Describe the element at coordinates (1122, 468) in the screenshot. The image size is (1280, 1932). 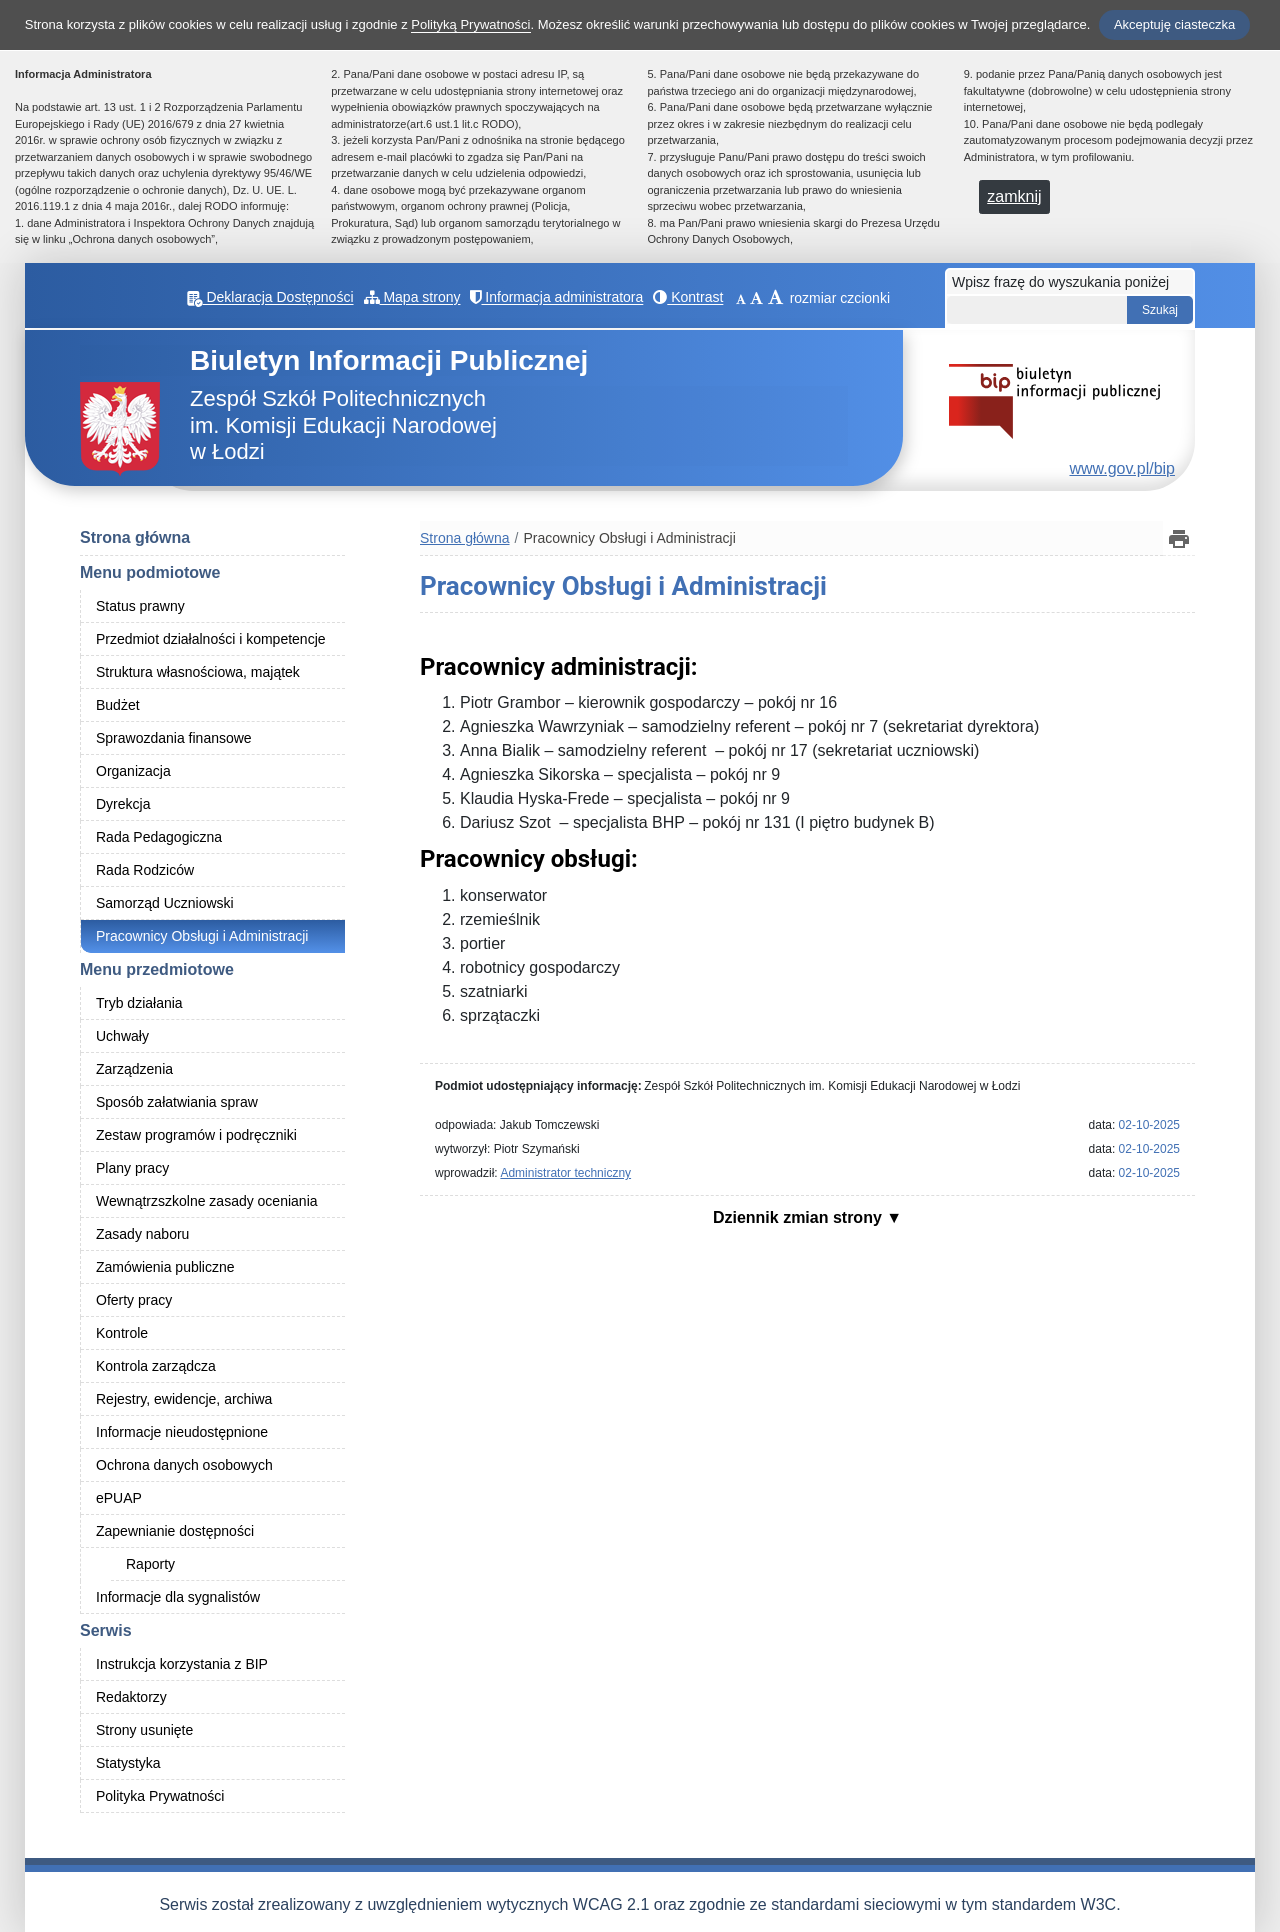
I see `www.gov.pl/bip` at that location.